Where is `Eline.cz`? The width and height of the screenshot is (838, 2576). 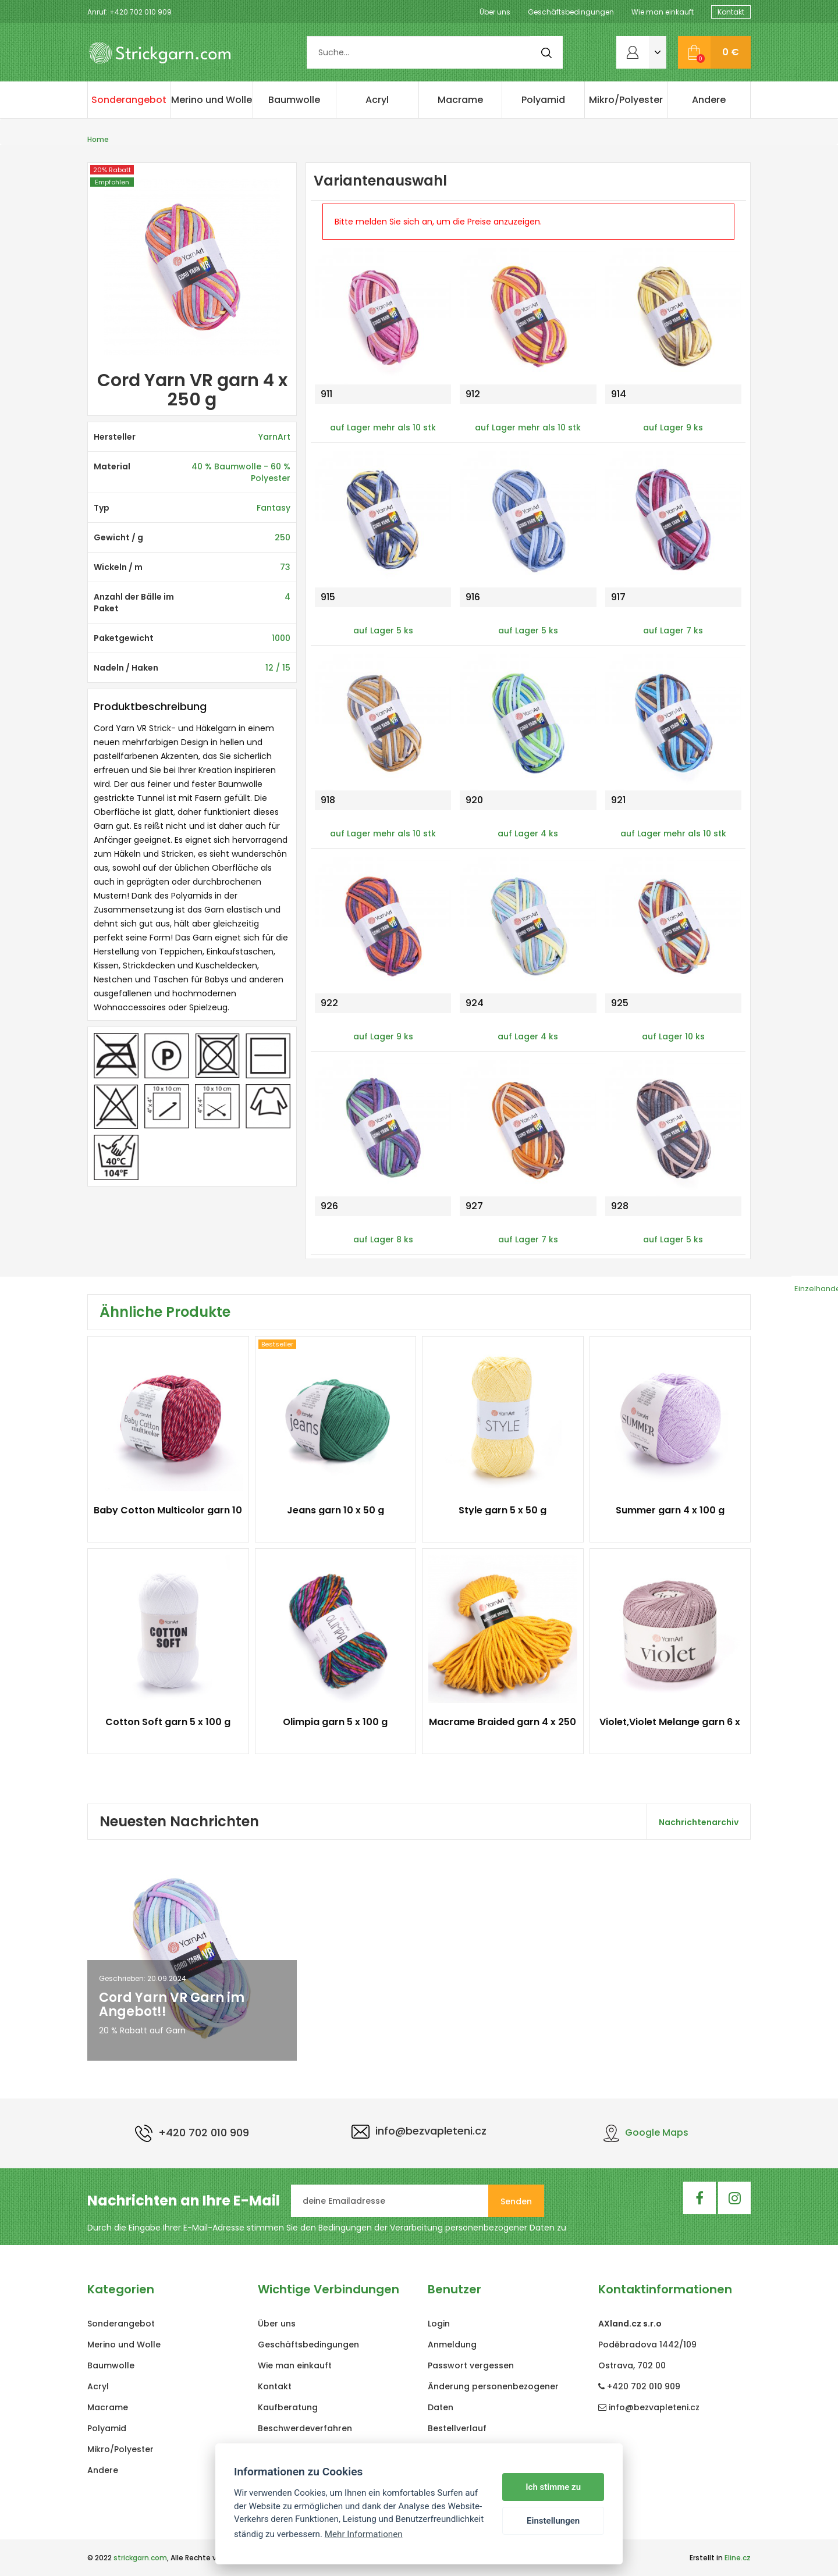
Eline.cz is located at coordinates (738, 2558).